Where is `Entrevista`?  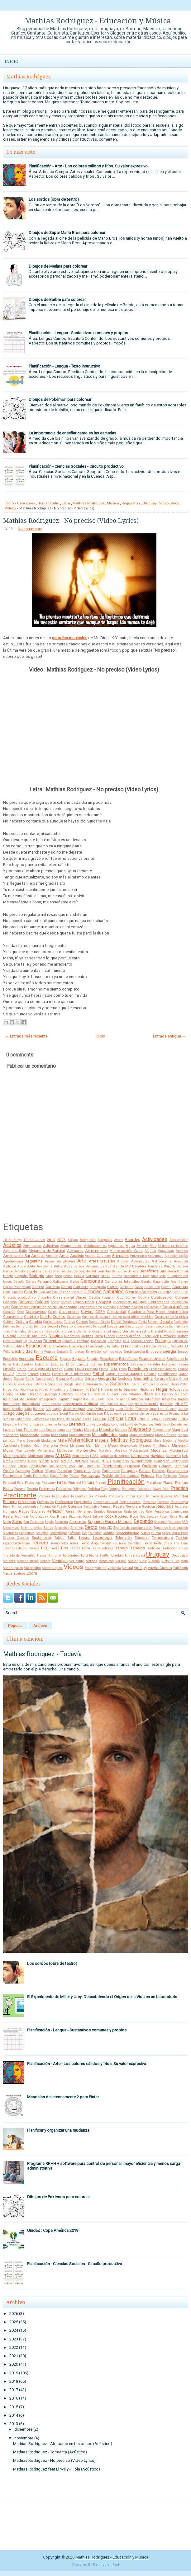 Entrevista is located at coordinates (10, 1359).